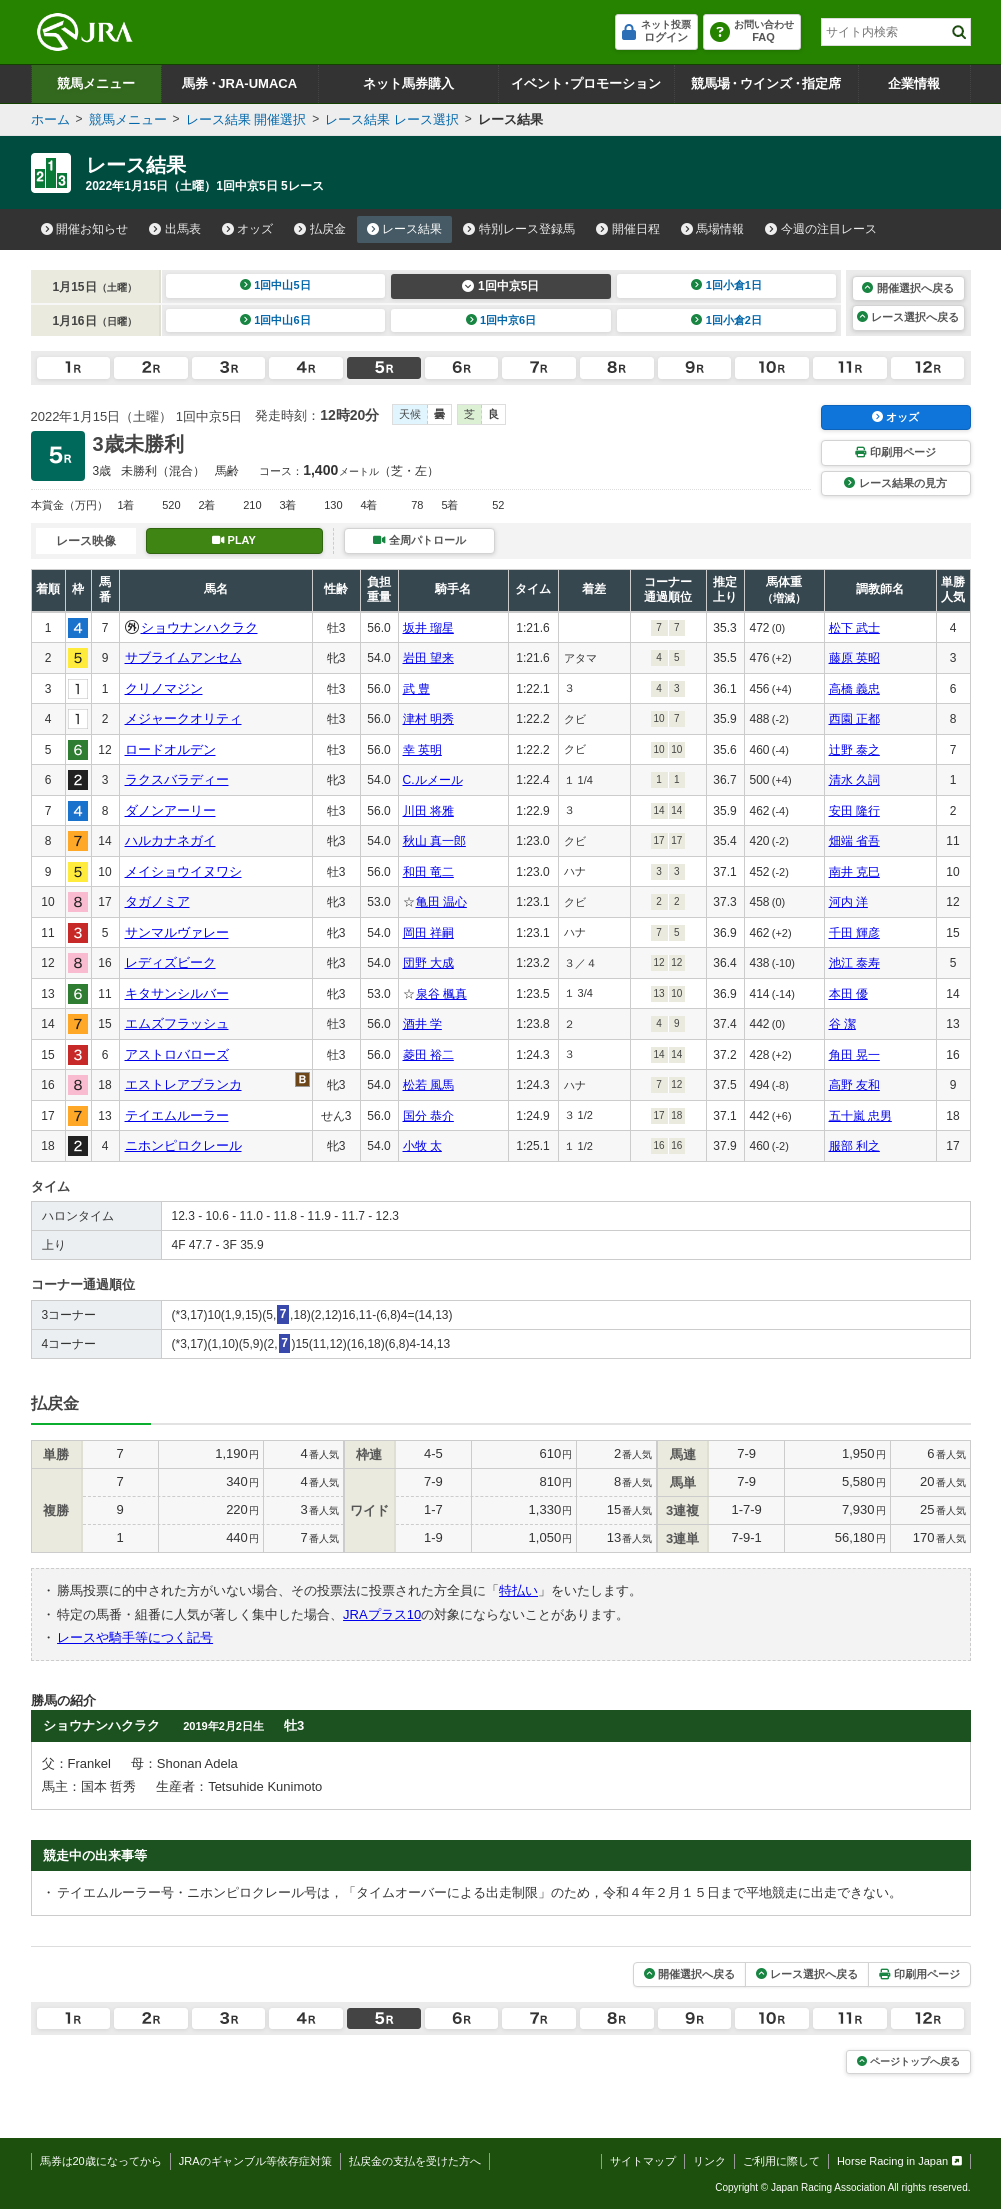  I want to click on レース結果 レース選択, so click(392, 119).